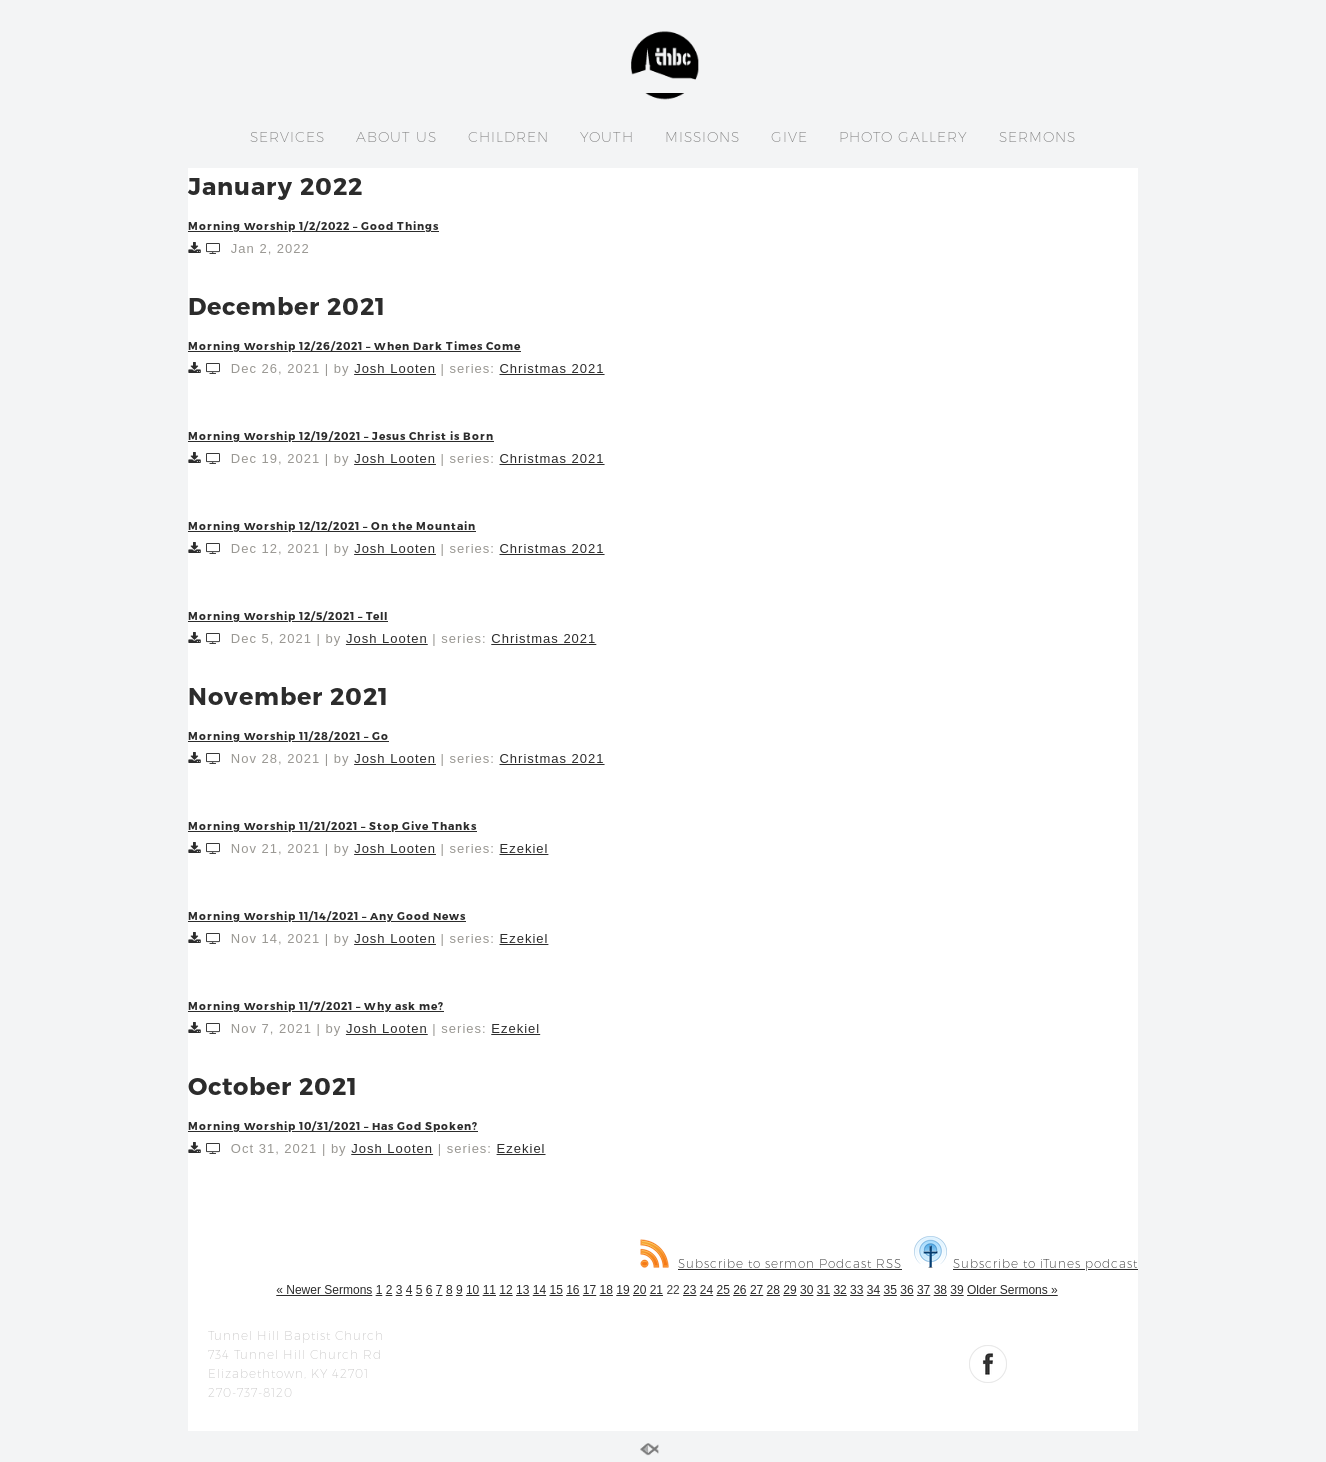 This screenshot has height=1462, width=1326. What do you see at coordinates (332, 525) in the screenshot?
I see `Morning Worship 12/12/2021 – On the Mountain` at bounding box center [332, 525].